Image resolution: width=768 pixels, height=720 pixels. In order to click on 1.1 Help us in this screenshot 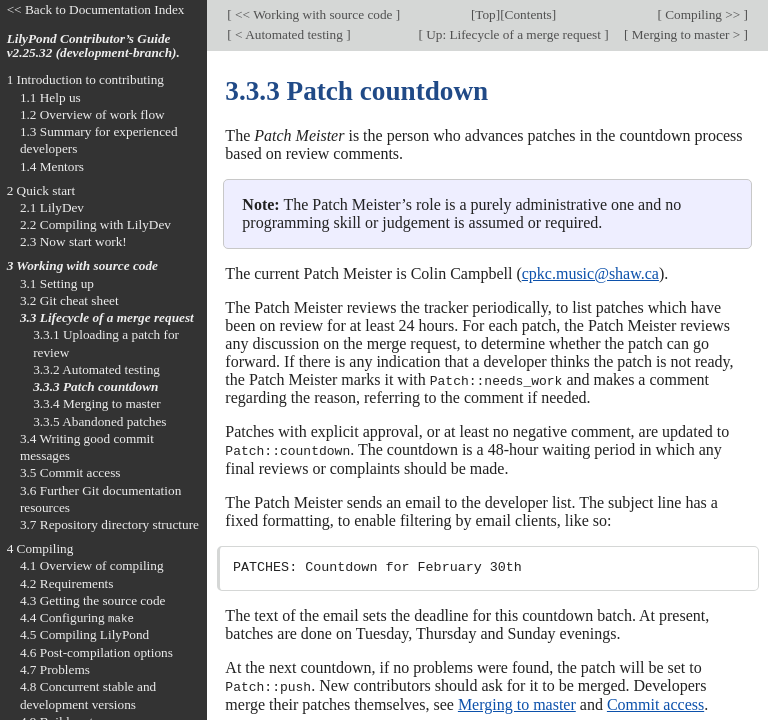, I will do `click(50, 97)`.